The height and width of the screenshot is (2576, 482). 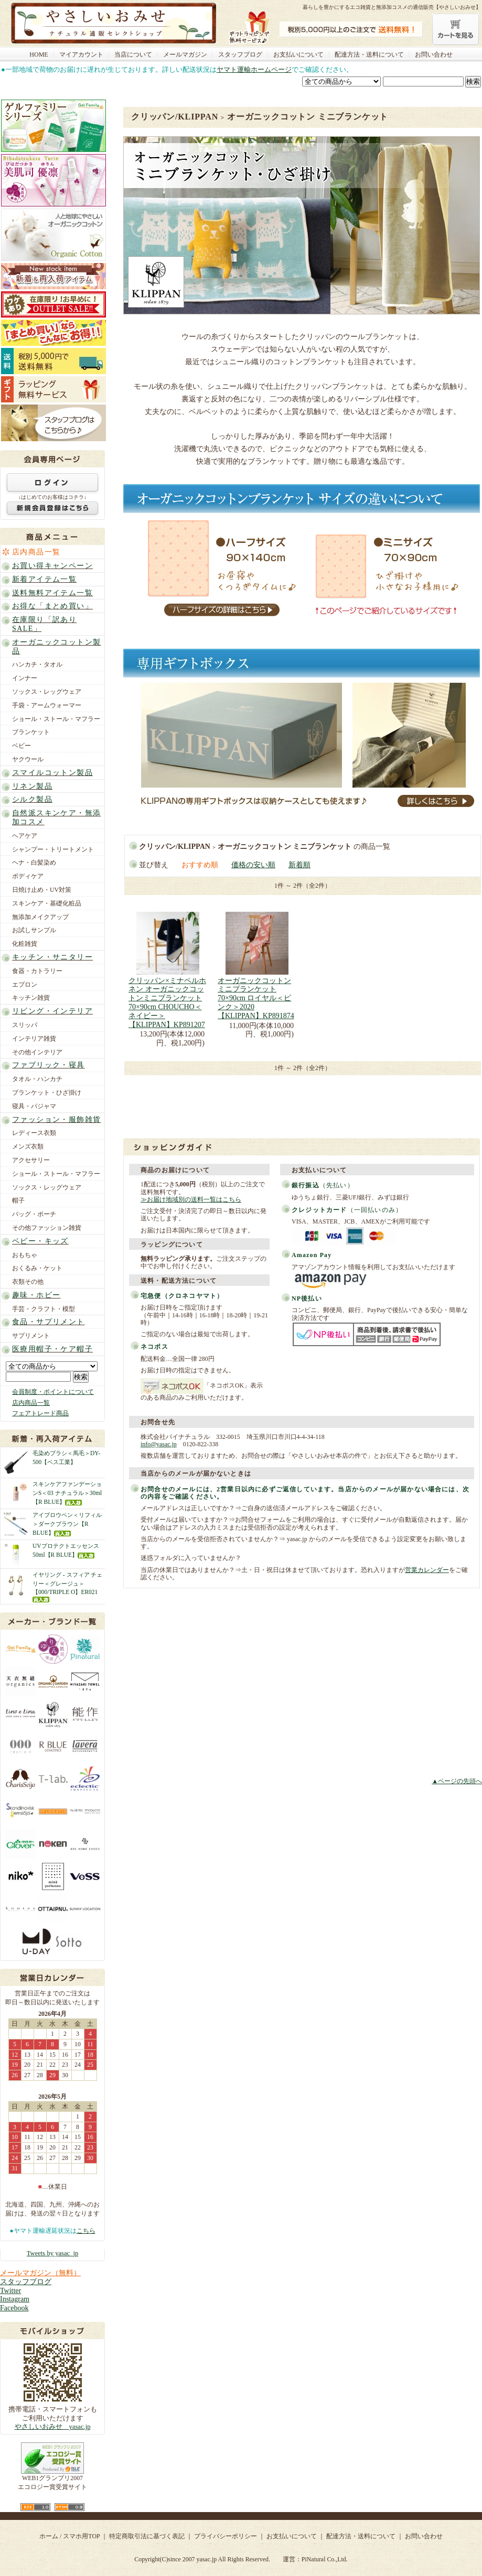 I want to click on オーガニックコットン製品, so click(x=56, y=646).